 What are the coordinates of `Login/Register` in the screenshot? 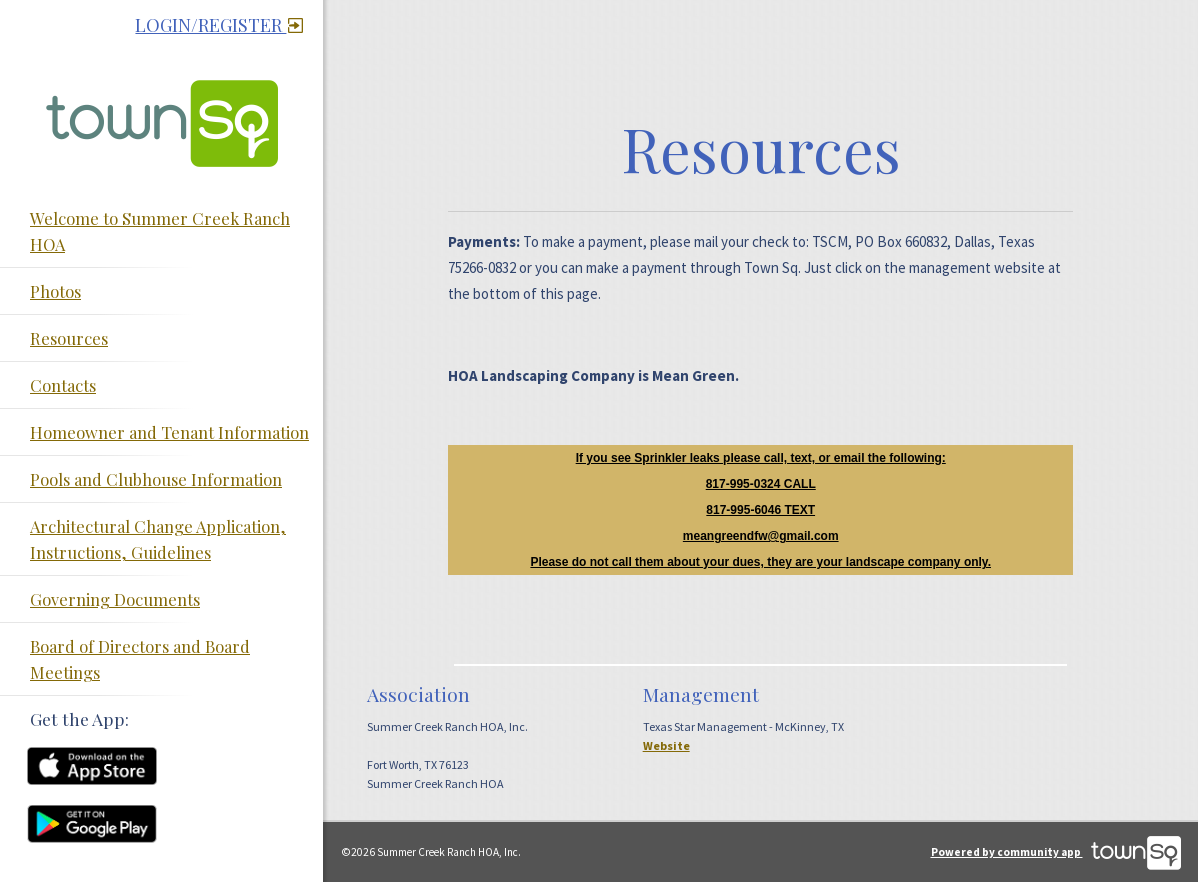 It's located at (219, 25).